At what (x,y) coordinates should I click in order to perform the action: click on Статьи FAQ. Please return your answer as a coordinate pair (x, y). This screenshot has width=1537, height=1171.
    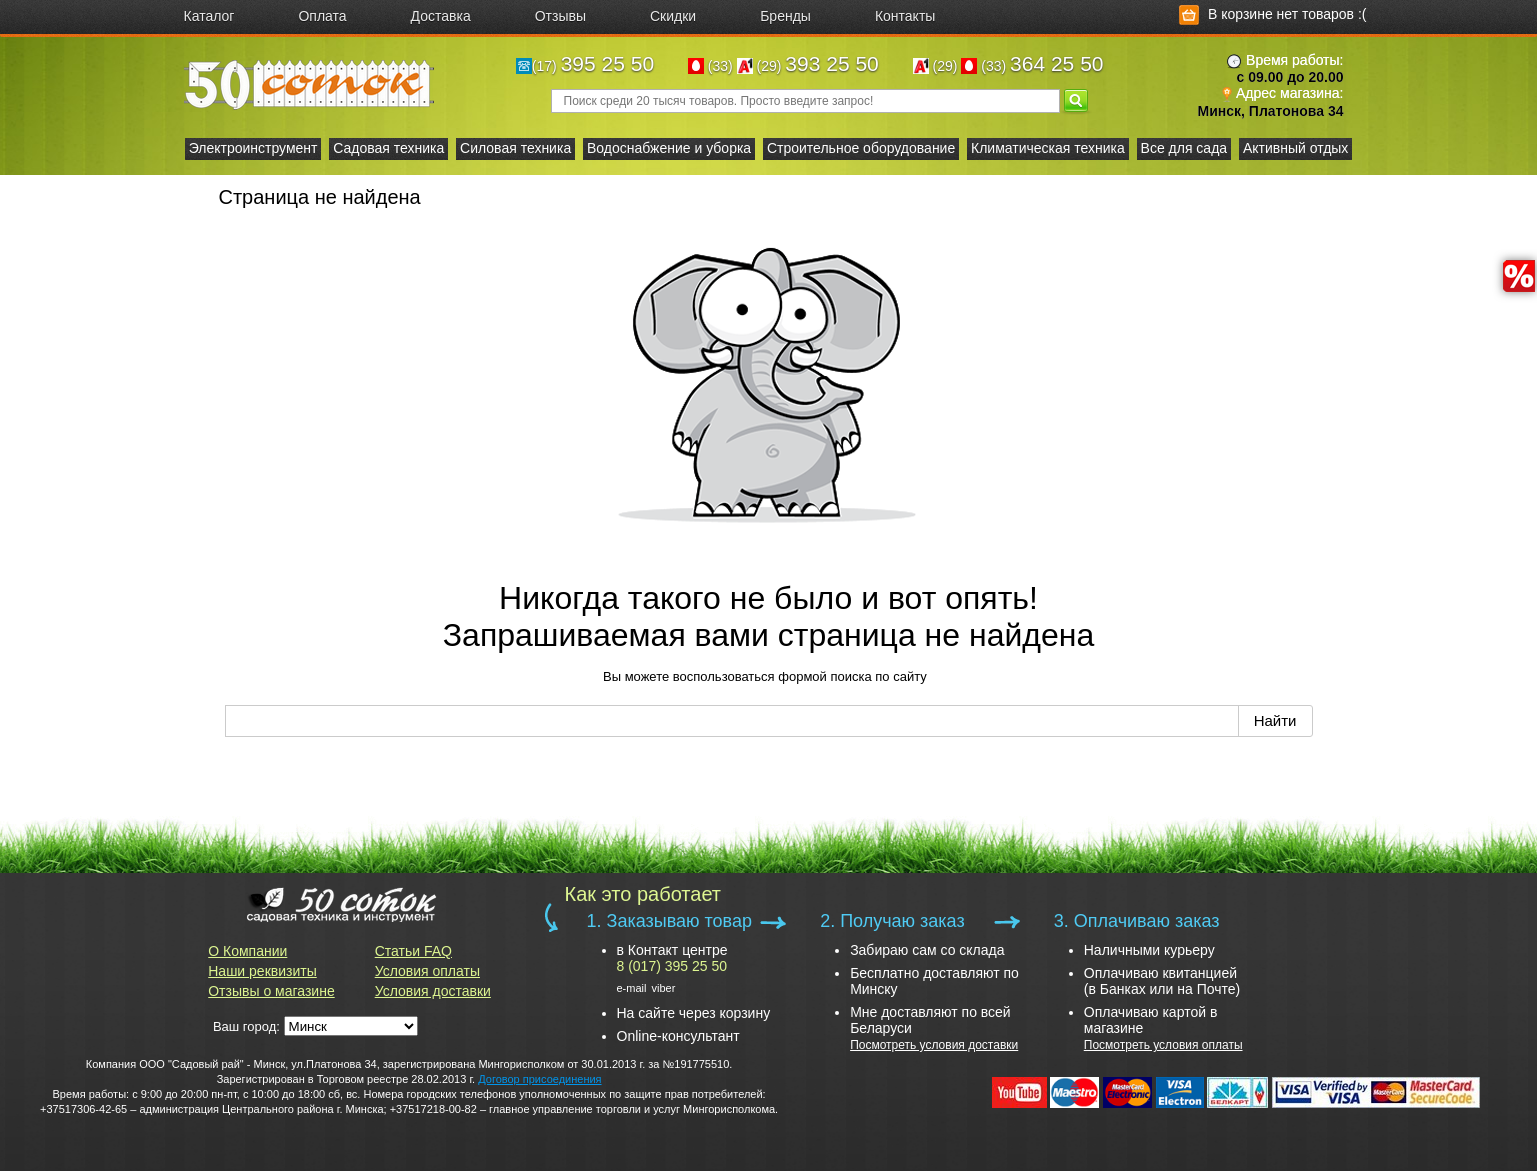
    Looking at the image, I should click on (413, 951).